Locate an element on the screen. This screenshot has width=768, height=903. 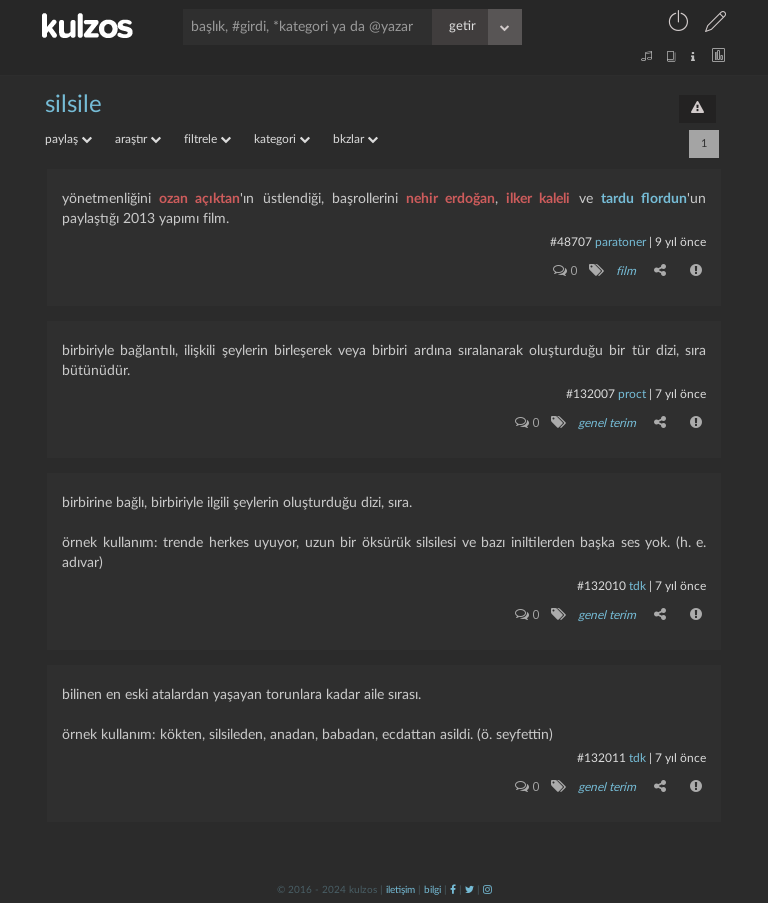
#132011 is located at coordinates (601, 758).